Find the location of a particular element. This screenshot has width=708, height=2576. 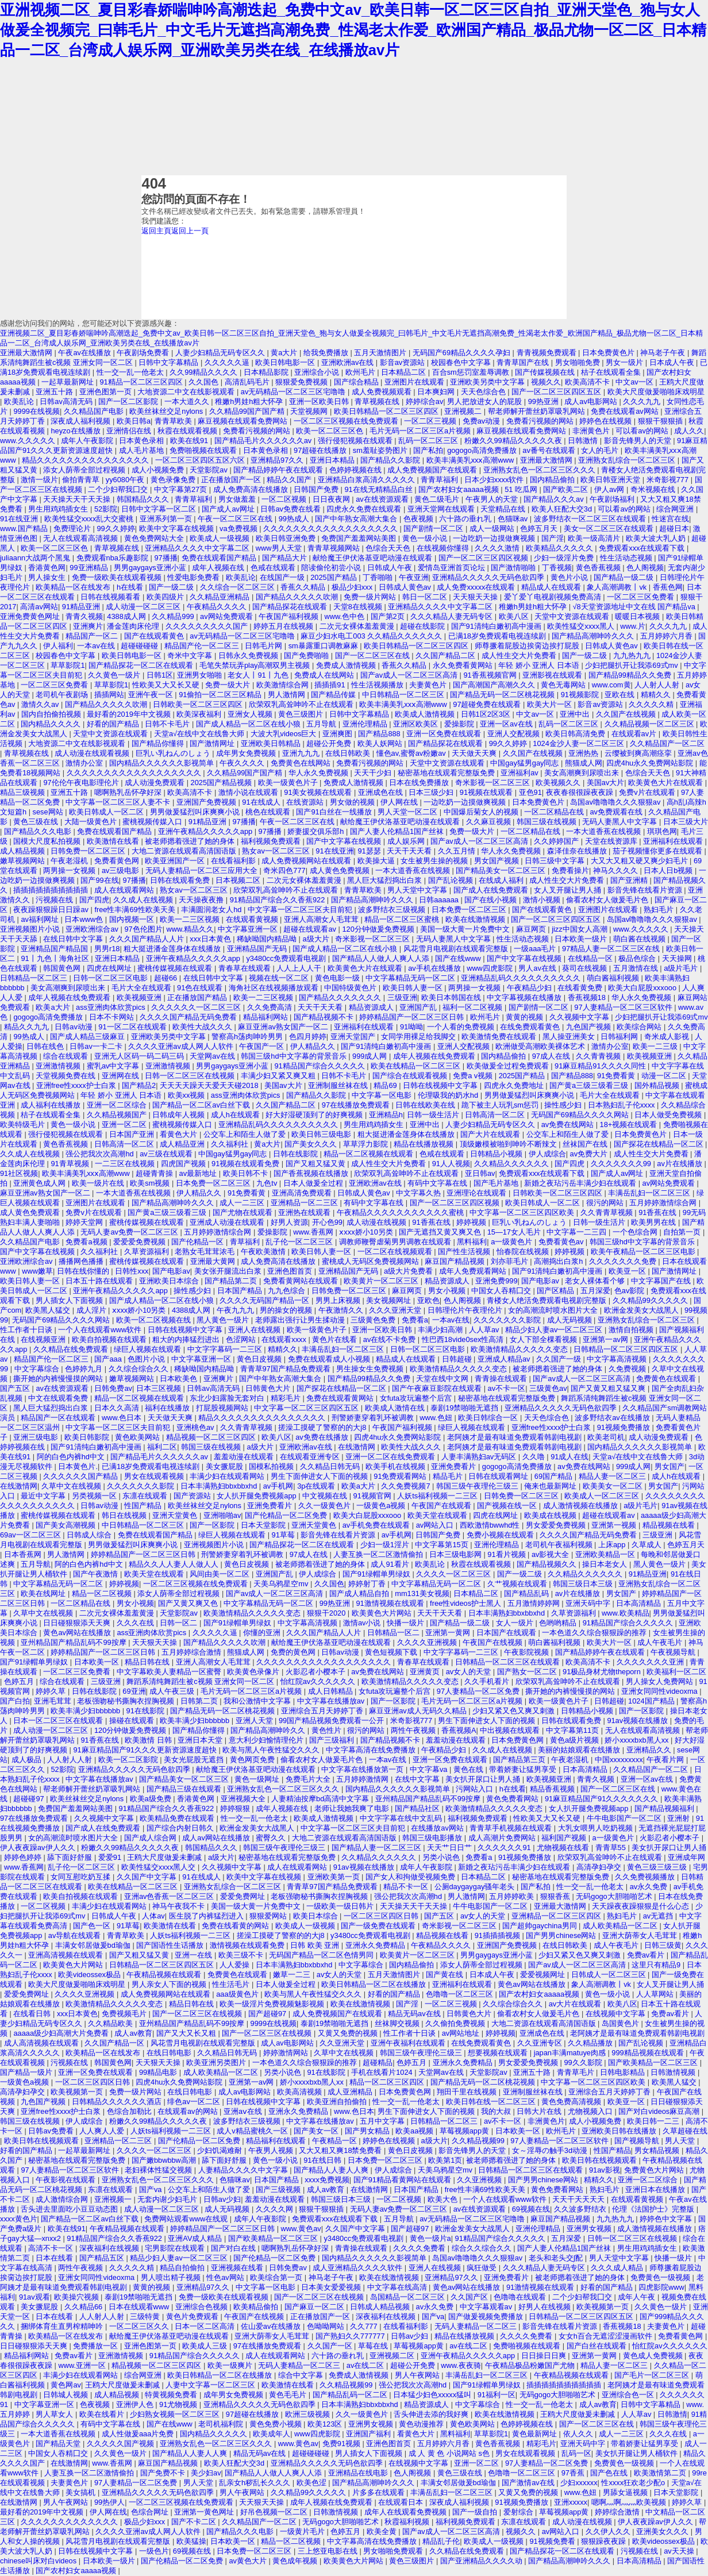

欧美一区二区视频在线 is located at coordinates (154, 1320).